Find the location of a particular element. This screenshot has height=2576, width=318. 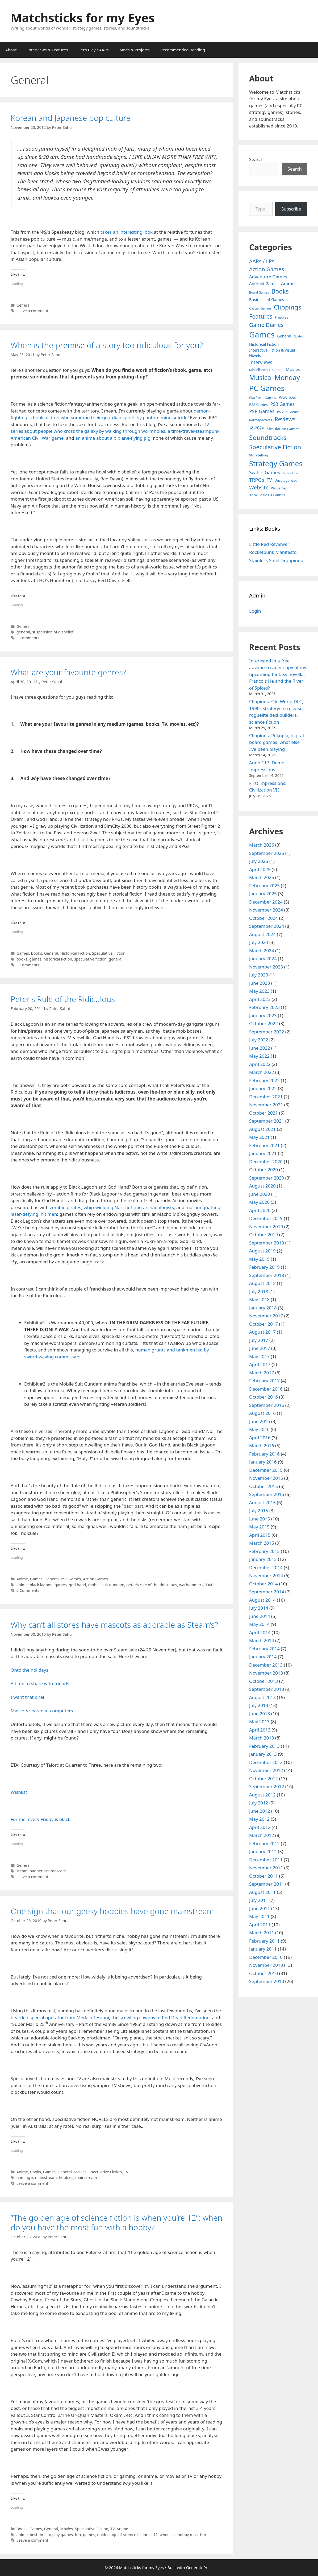

July 2015 is located at coordinates (258, 1510).